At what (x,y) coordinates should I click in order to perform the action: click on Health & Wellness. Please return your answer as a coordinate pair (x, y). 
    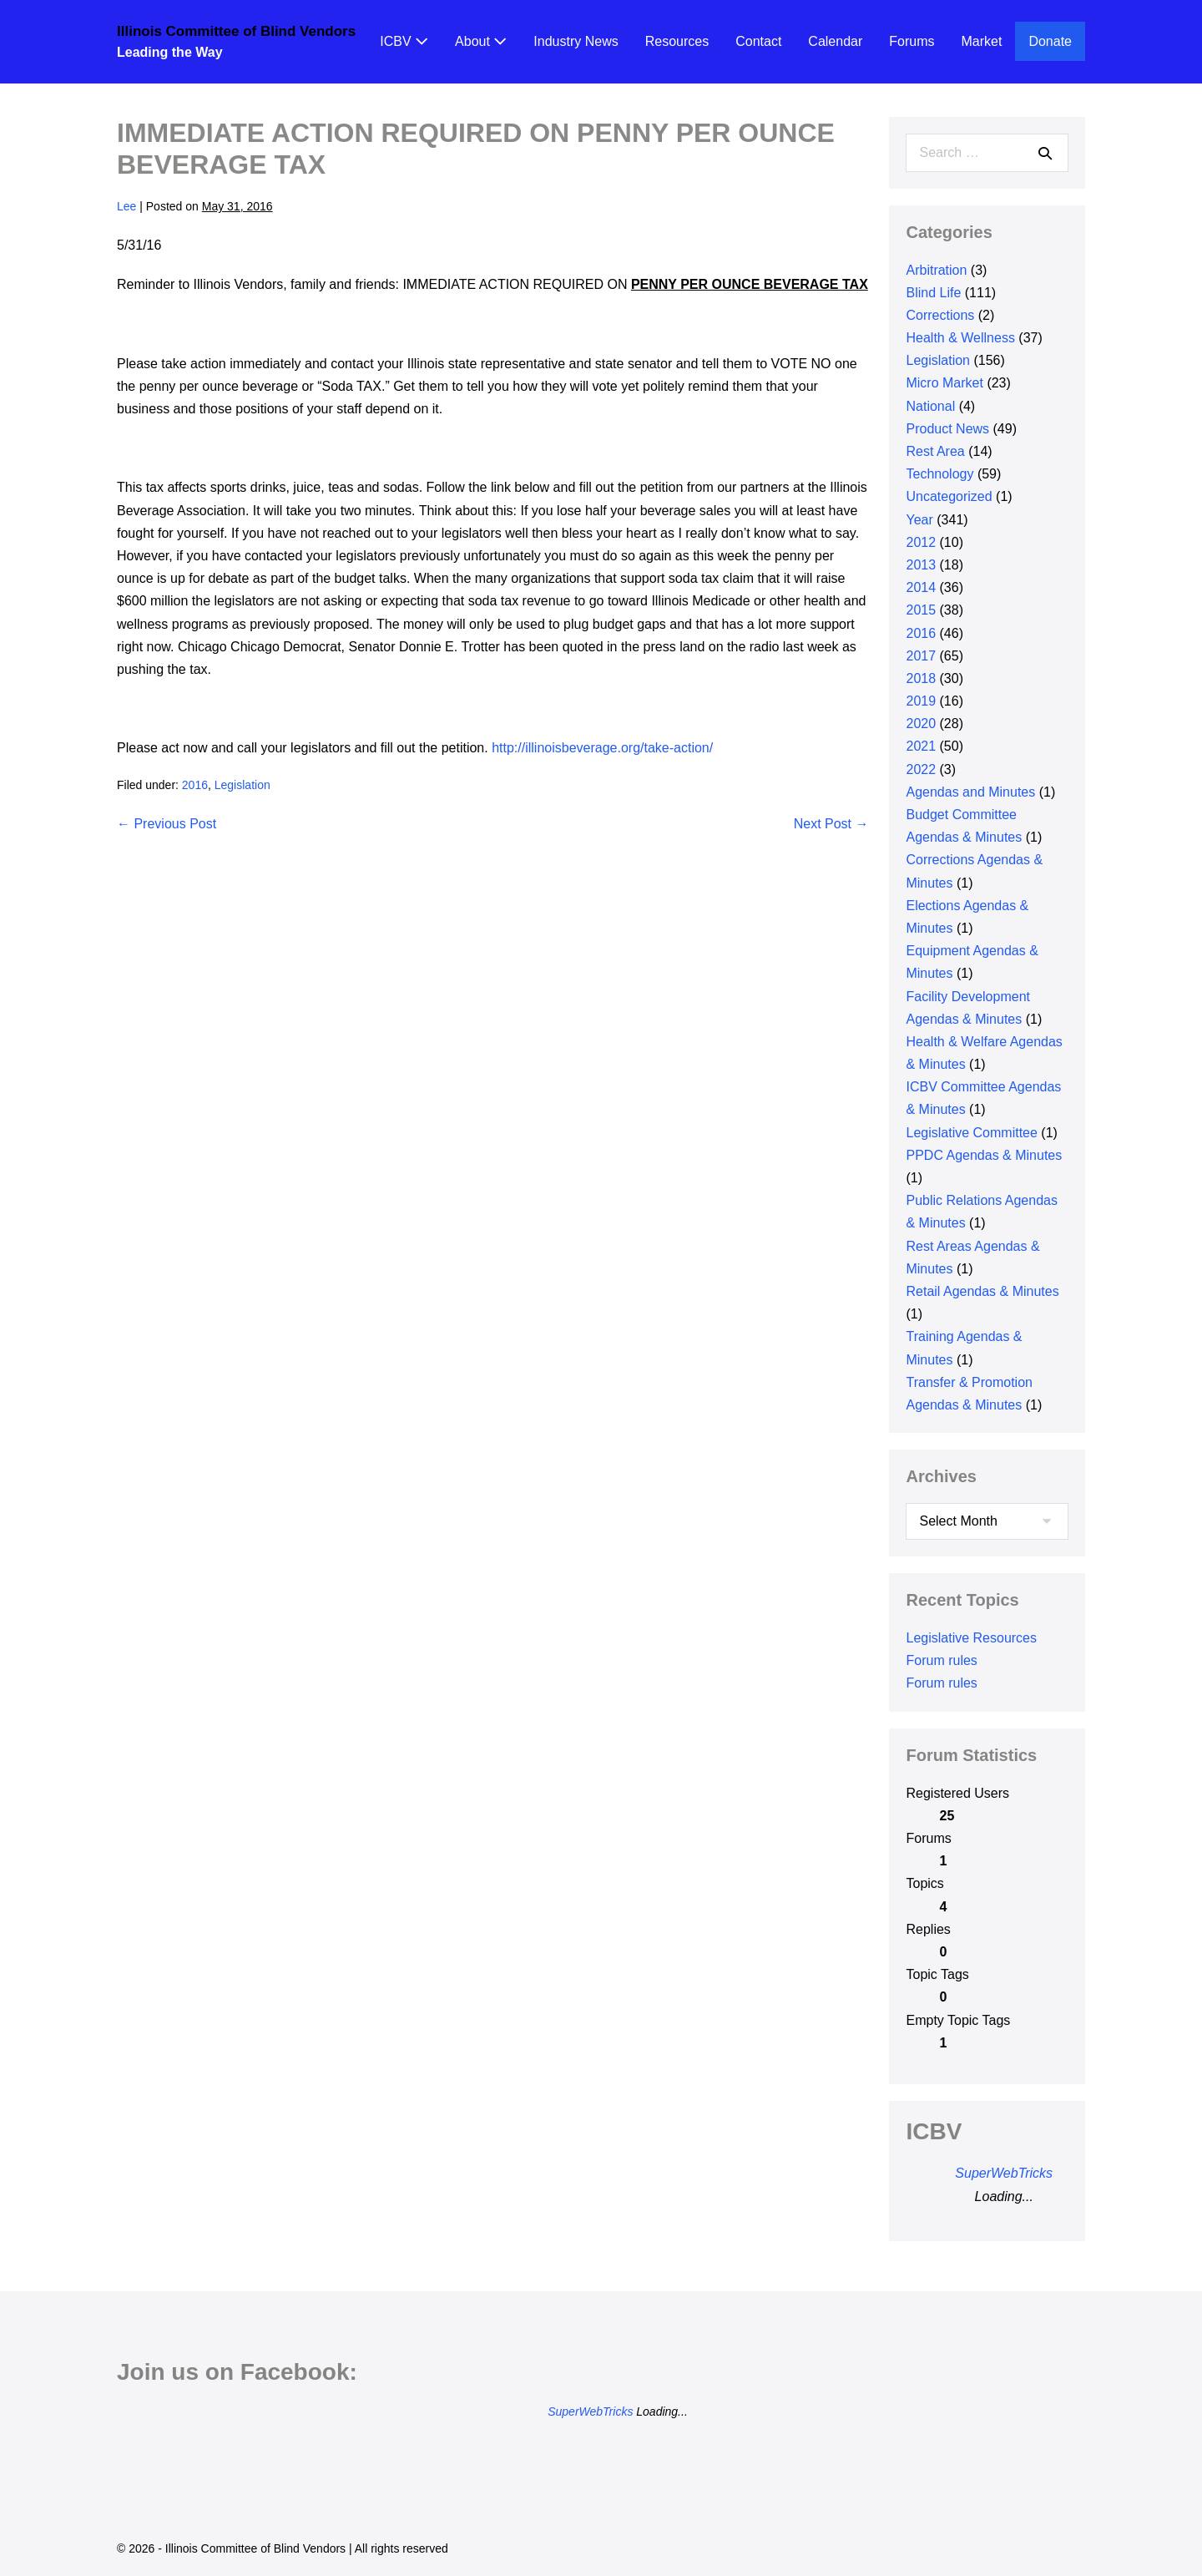
    Looking at the image, I should click on (960, 338).